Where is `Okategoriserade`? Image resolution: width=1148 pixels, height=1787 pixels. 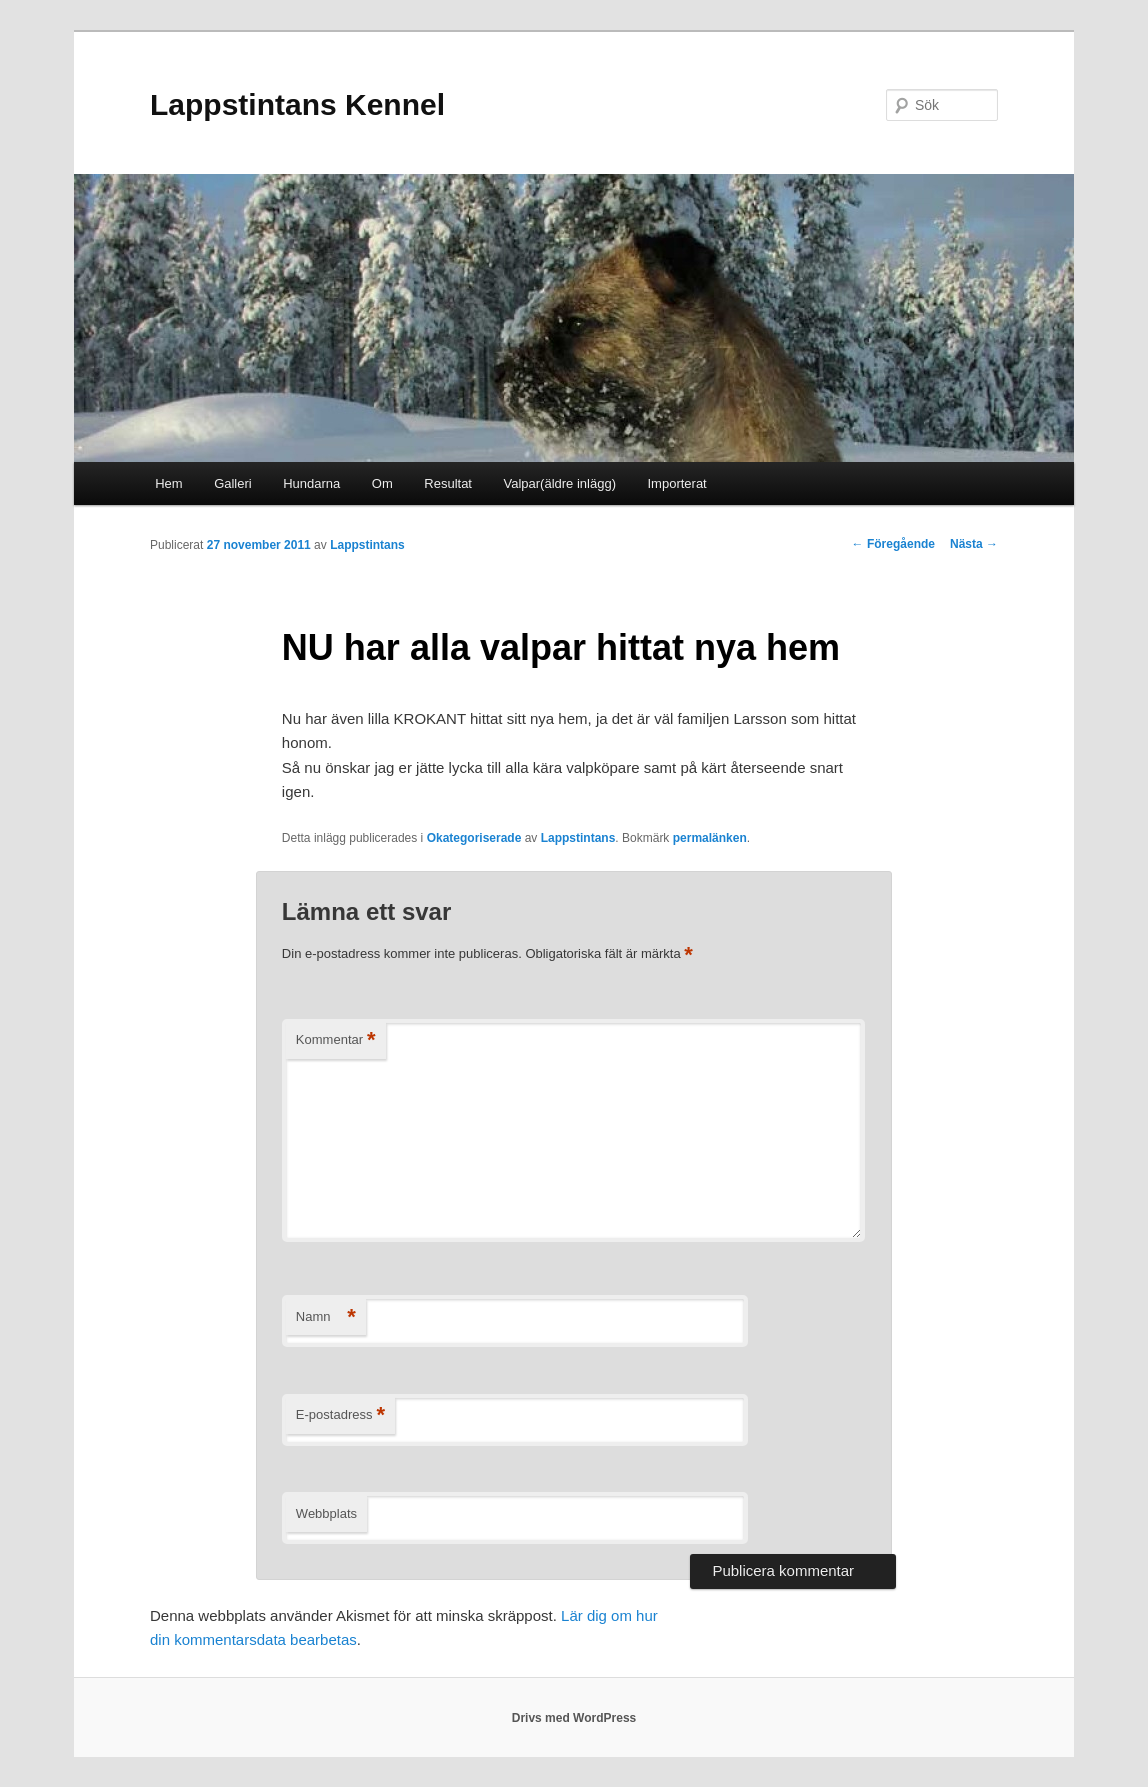 Okategoriserade is located at coordinates (474, 838).